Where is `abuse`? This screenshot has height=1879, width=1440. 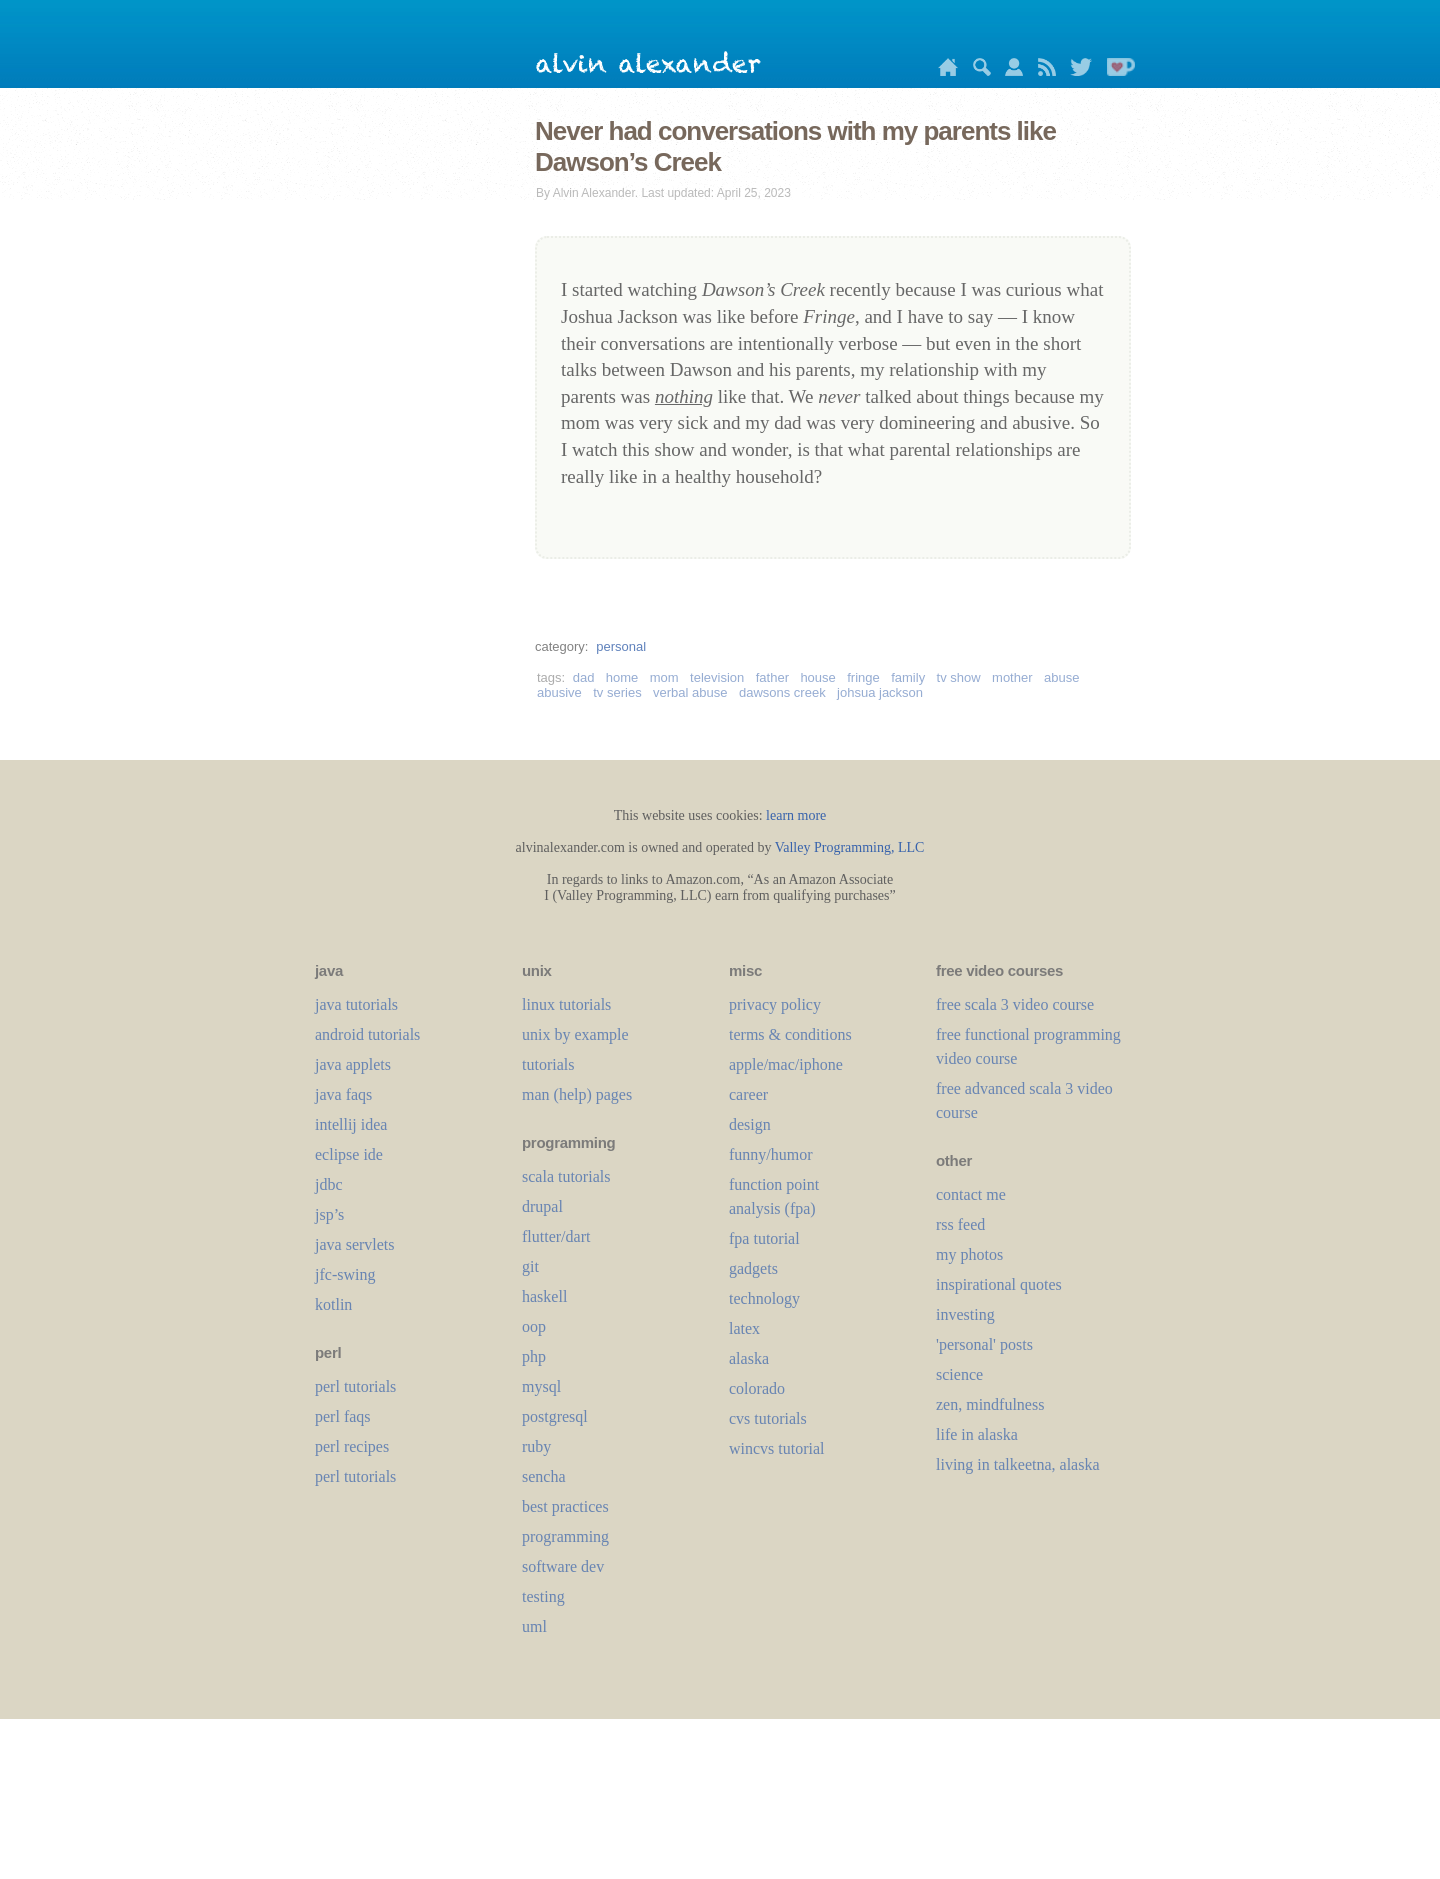
abuse is located at coordinates (1061, 677).